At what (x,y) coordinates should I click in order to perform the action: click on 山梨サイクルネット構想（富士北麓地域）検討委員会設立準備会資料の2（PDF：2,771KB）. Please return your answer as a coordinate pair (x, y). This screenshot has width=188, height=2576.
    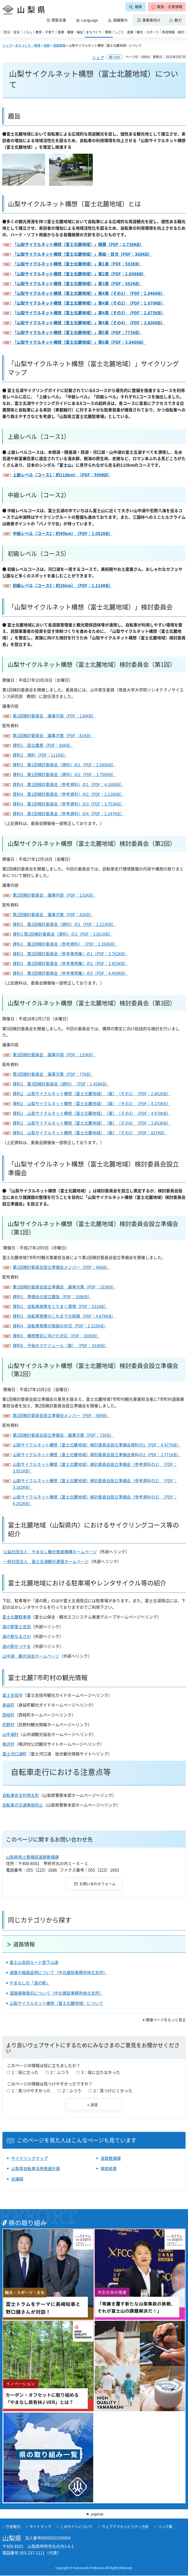
    Looking at the image, I should click on (97, 1455).